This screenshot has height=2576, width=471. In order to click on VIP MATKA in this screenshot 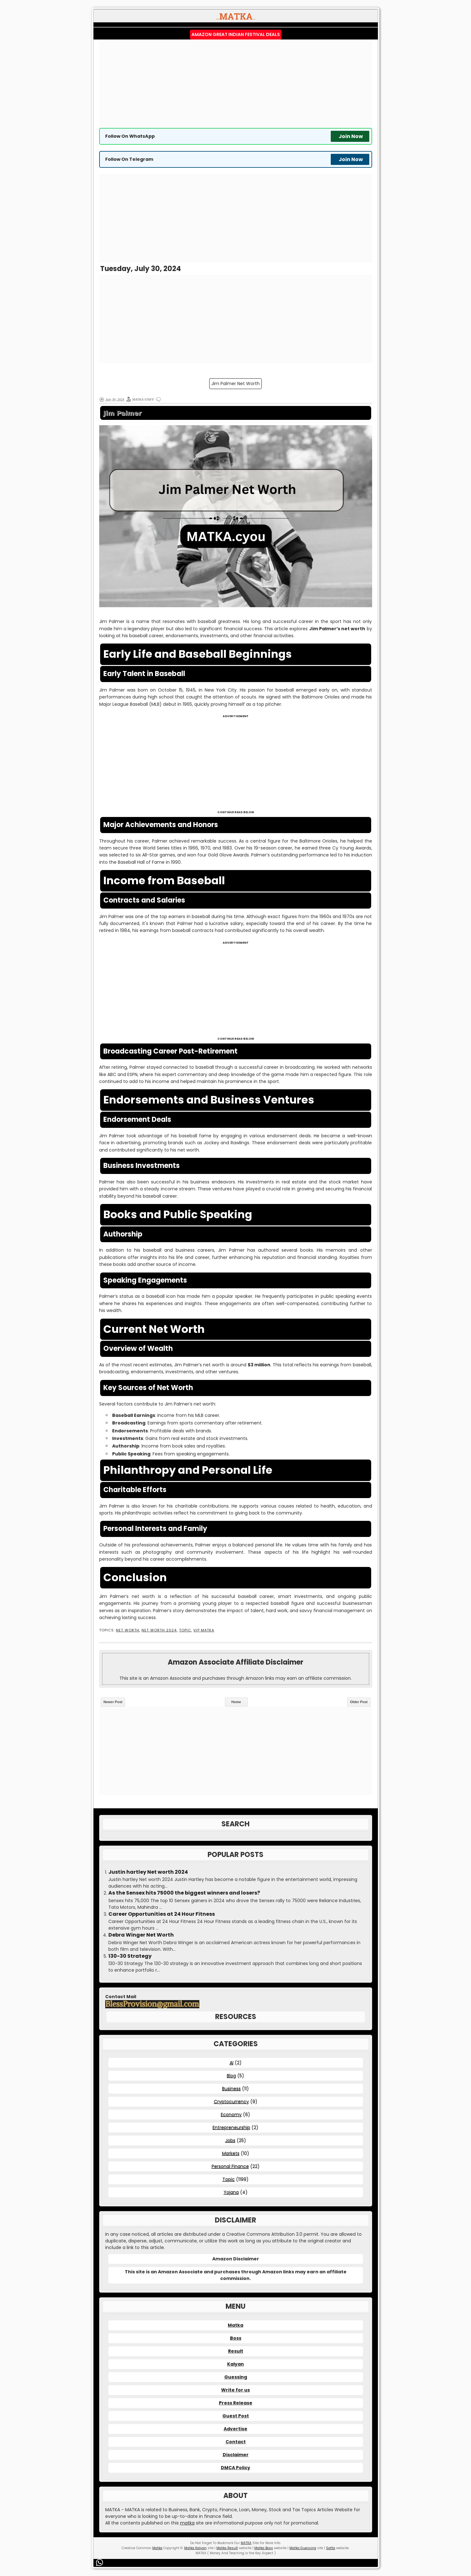, I will do `click(203, 1630)`.